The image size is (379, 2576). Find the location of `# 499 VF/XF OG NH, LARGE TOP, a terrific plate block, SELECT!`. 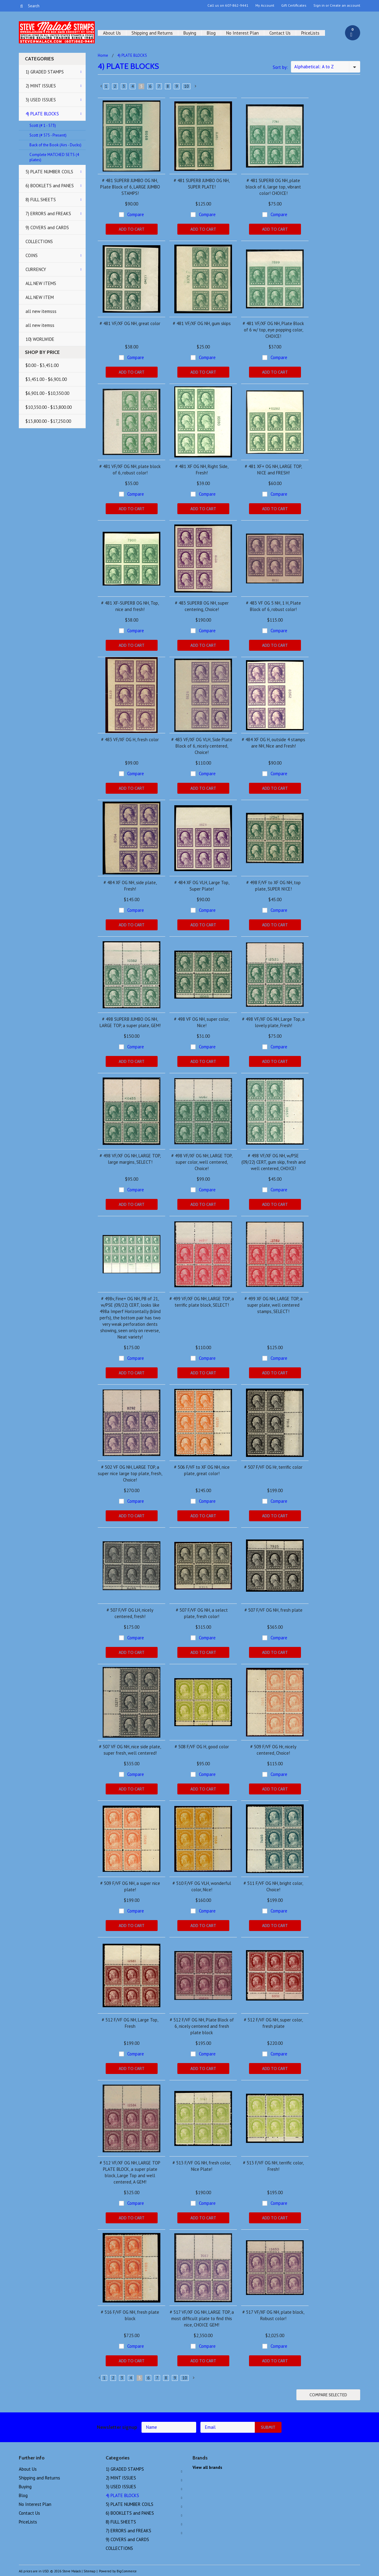

# 499 VF/XF OG NH, LARGE TOP, a terrific plate block, SELECT! is located at coordinates (201, 1302).